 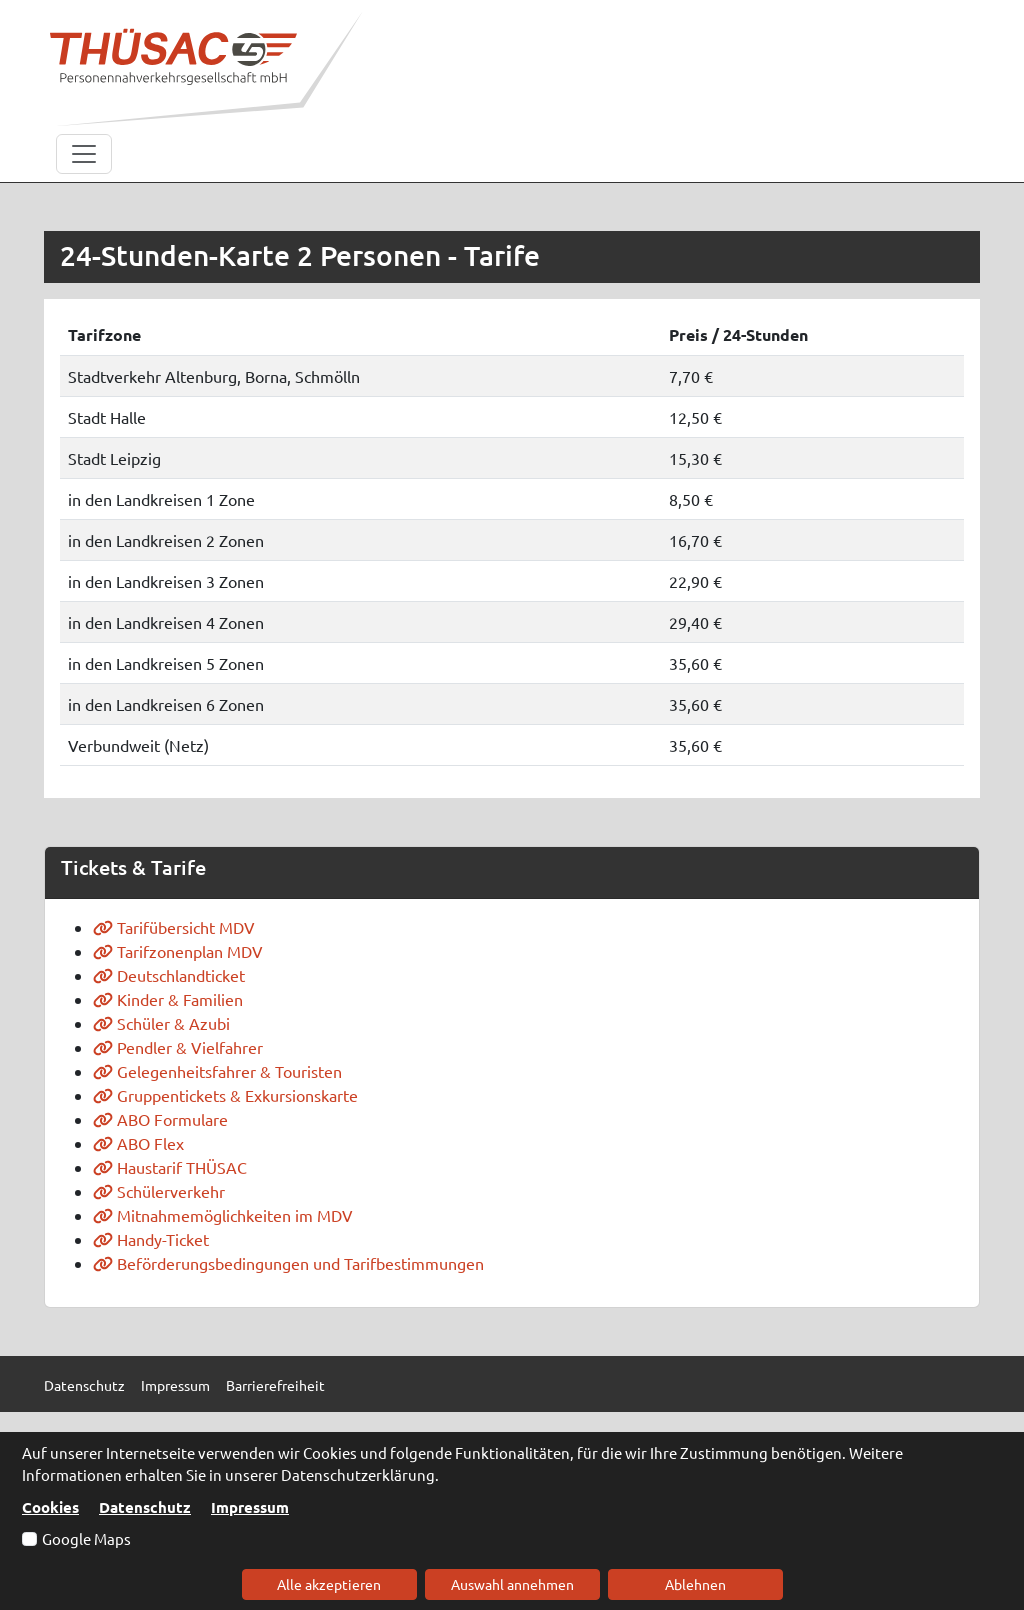 I want to click on Gelegenheitsfahrer & Touristen, so click(x=217, y=1071).